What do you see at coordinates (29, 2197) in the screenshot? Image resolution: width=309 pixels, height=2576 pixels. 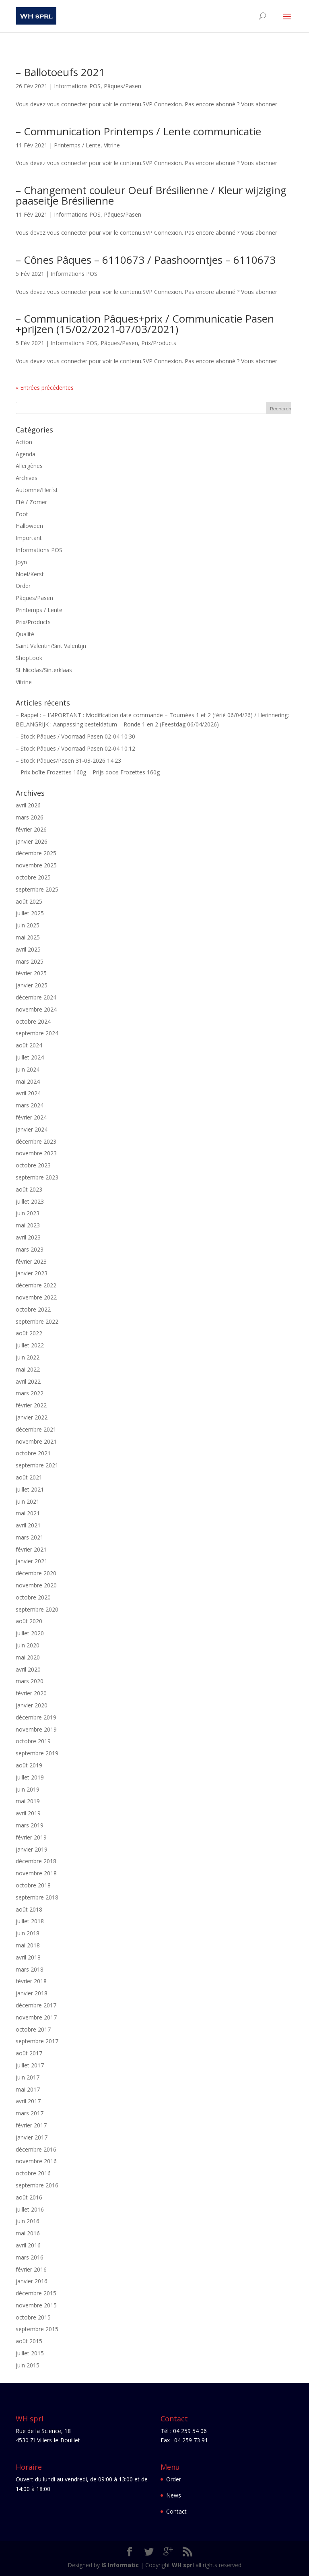 I see `août 2016` at bounding box center [29, 2197].